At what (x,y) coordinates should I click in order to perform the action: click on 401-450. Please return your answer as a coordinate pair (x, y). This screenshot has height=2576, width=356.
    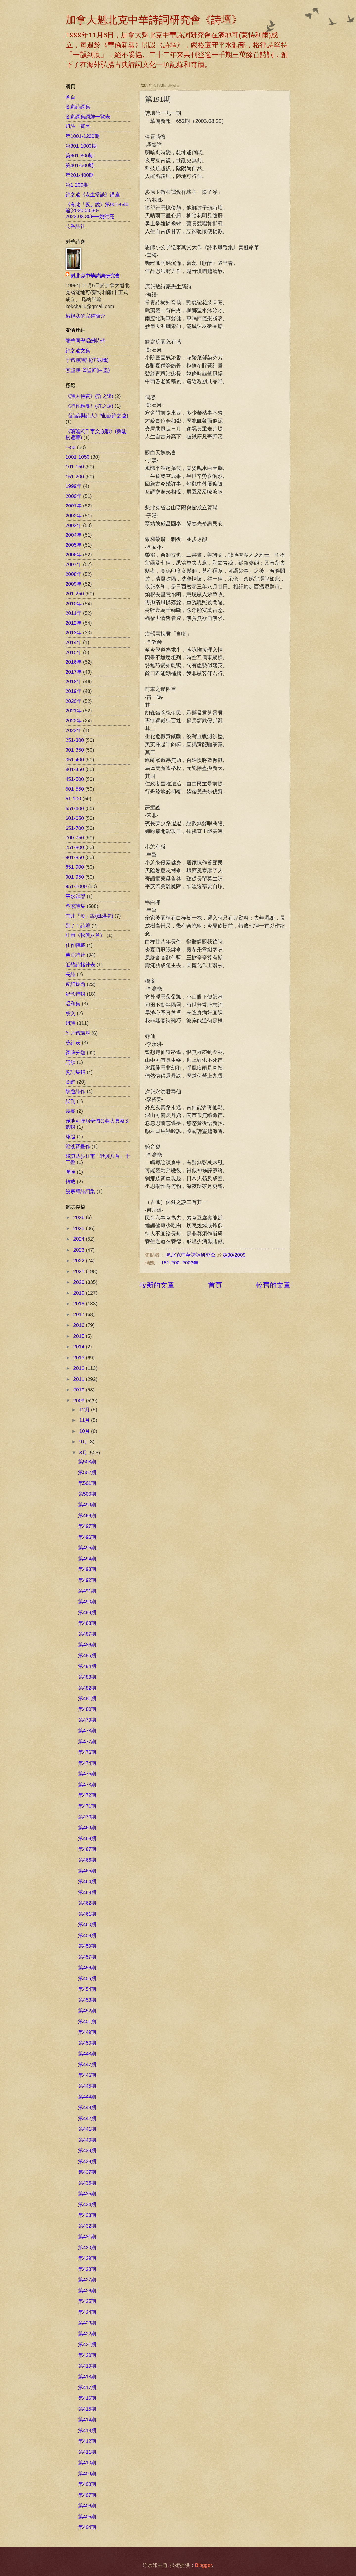
    Looking at the image, I should click on (75, 769).